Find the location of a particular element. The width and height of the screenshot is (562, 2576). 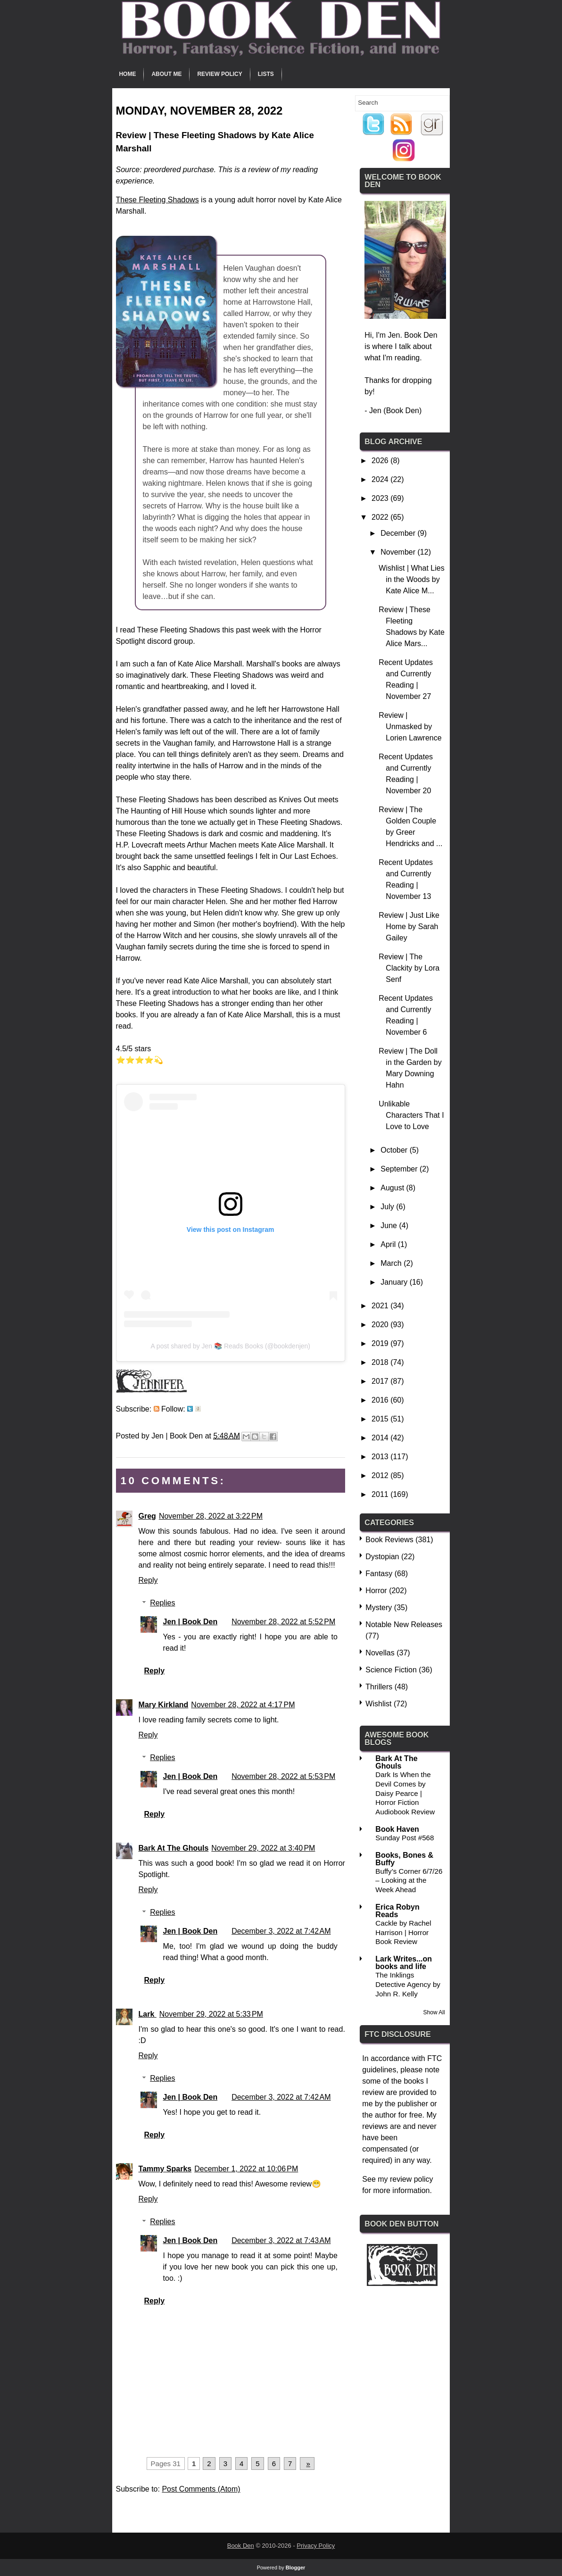

Greg is located at coordinates (147, 1516).